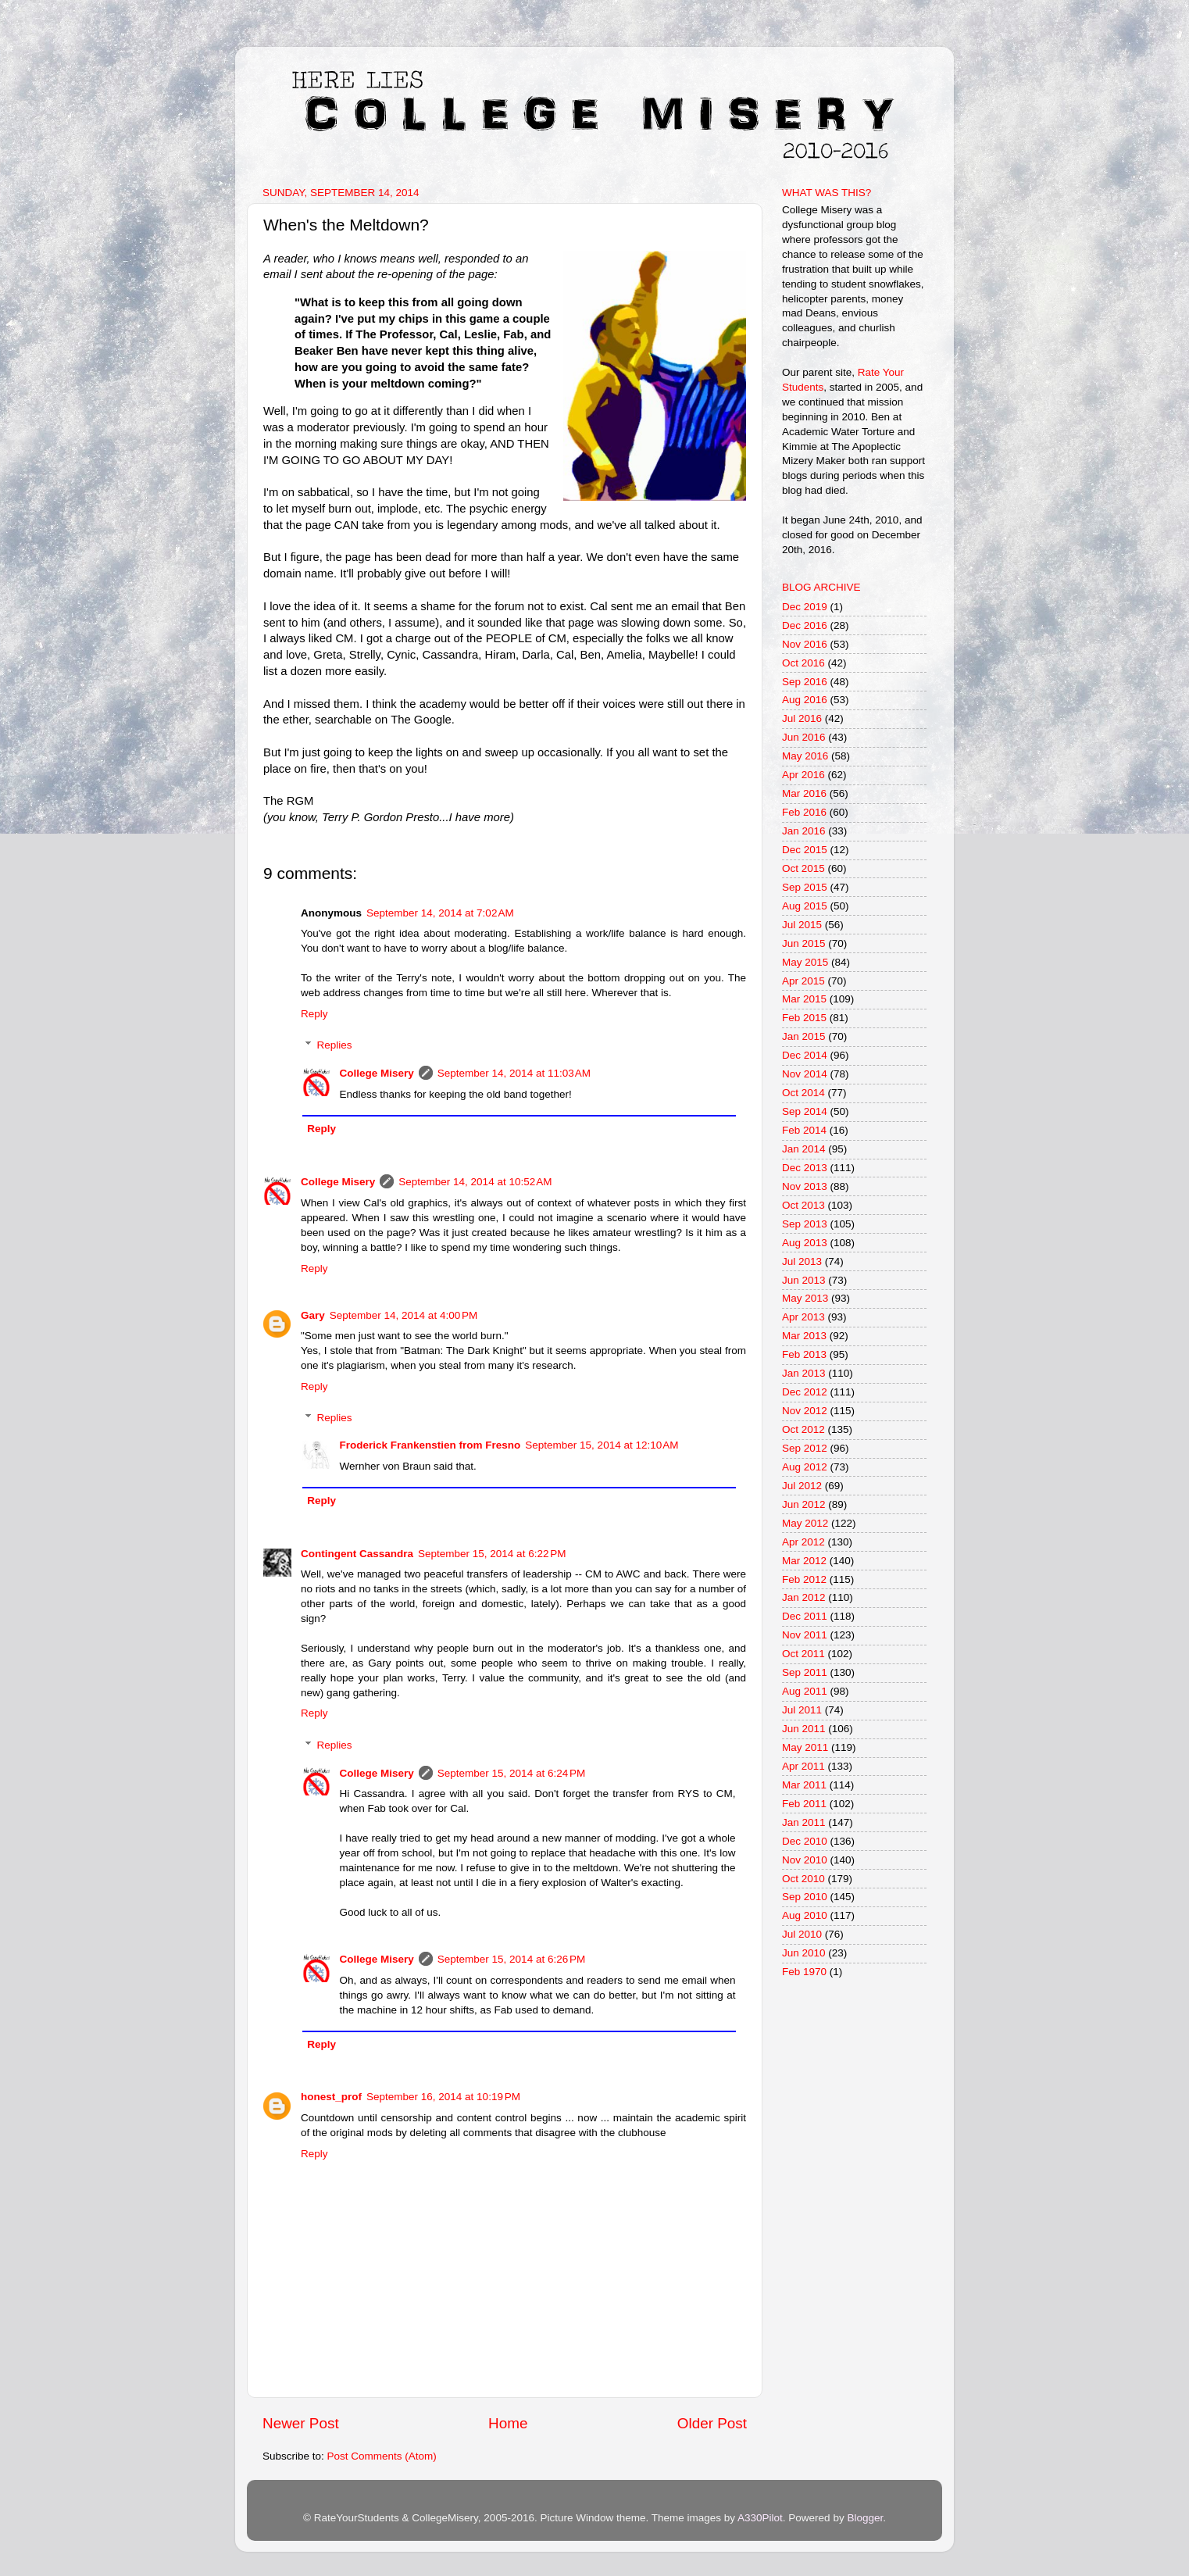 Image resolution: width=1189 pixels, height=2576 pixels. Describe the element at coordinates (805, 962) in the screenshot. I see `May 2015` at that location.